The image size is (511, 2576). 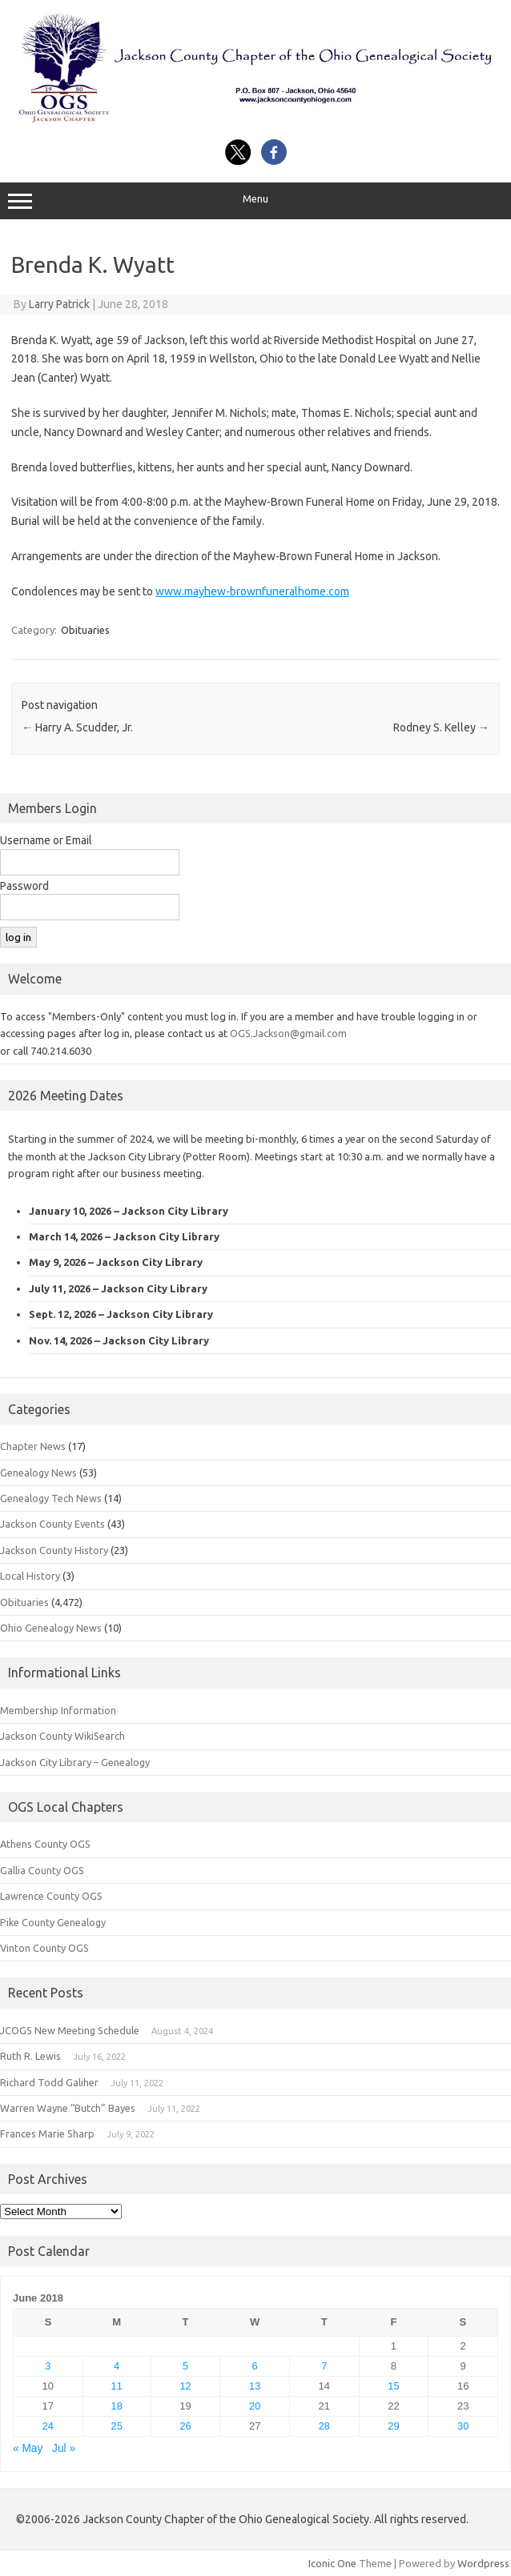 I want to click on 28 [Posts published on June 28, 2018], so click(x=324, y=2426).